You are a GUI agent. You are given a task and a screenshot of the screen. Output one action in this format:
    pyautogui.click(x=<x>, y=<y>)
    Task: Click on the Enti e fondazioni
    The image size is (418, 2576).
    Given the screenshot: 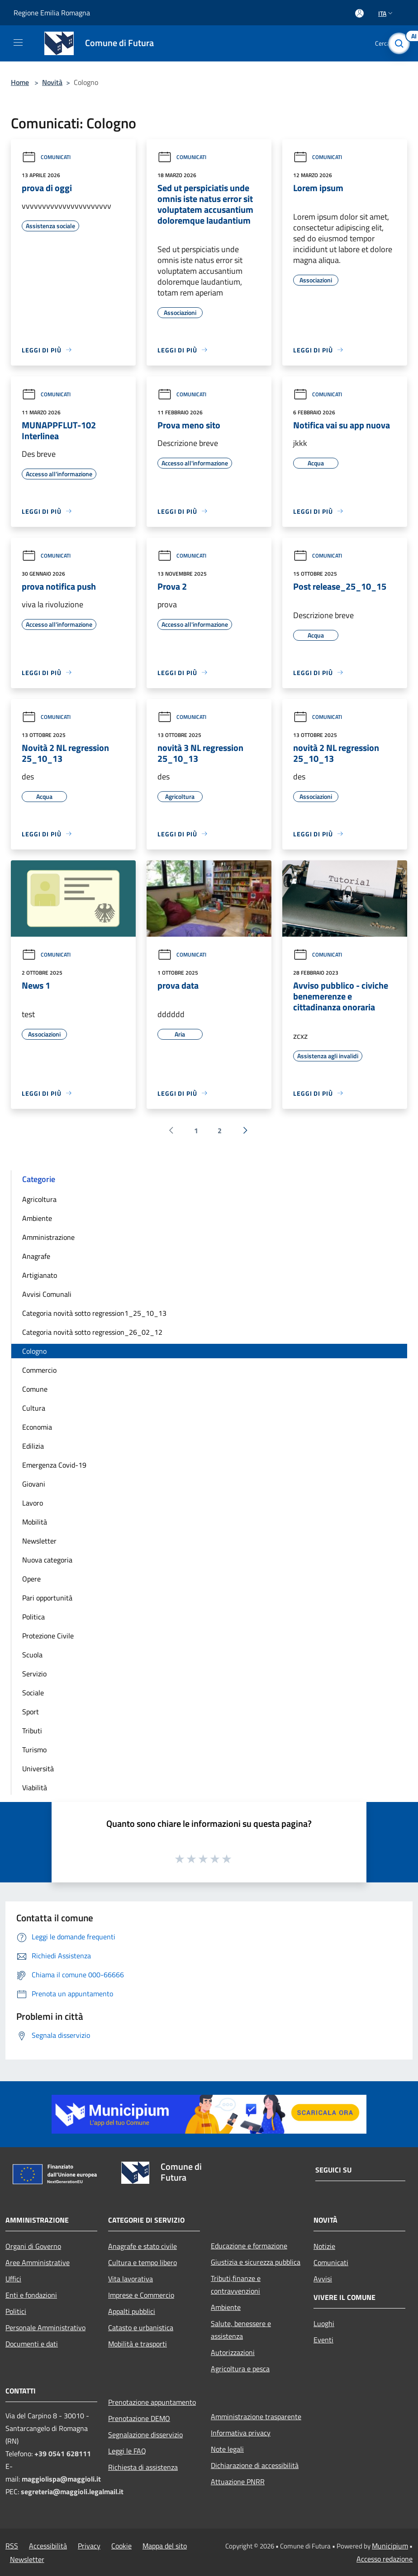 What is the action you would take?
    pyautogui.click(x=31, y=2295)
    